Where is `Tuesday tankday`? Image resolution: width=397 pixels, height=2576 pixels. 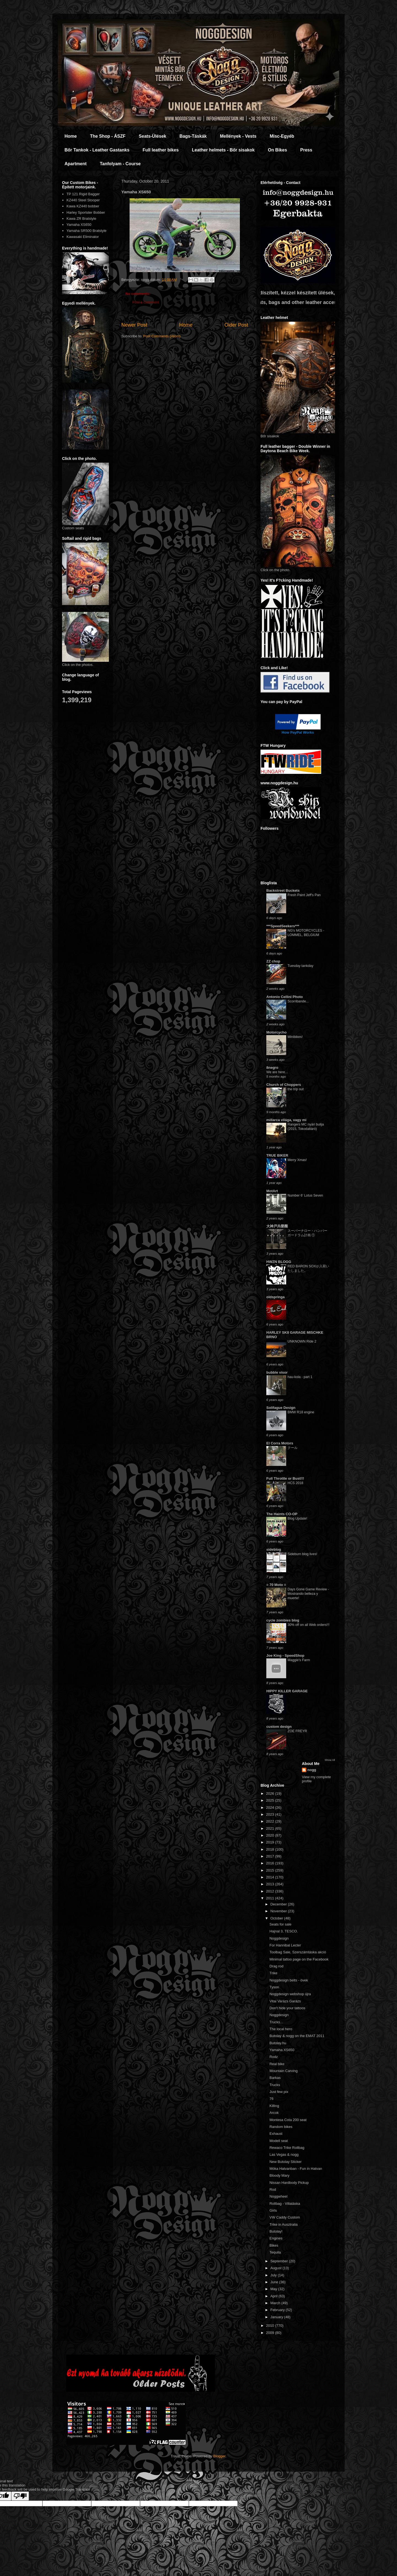 Tuesday tankday is located at coordinates (300, 966).